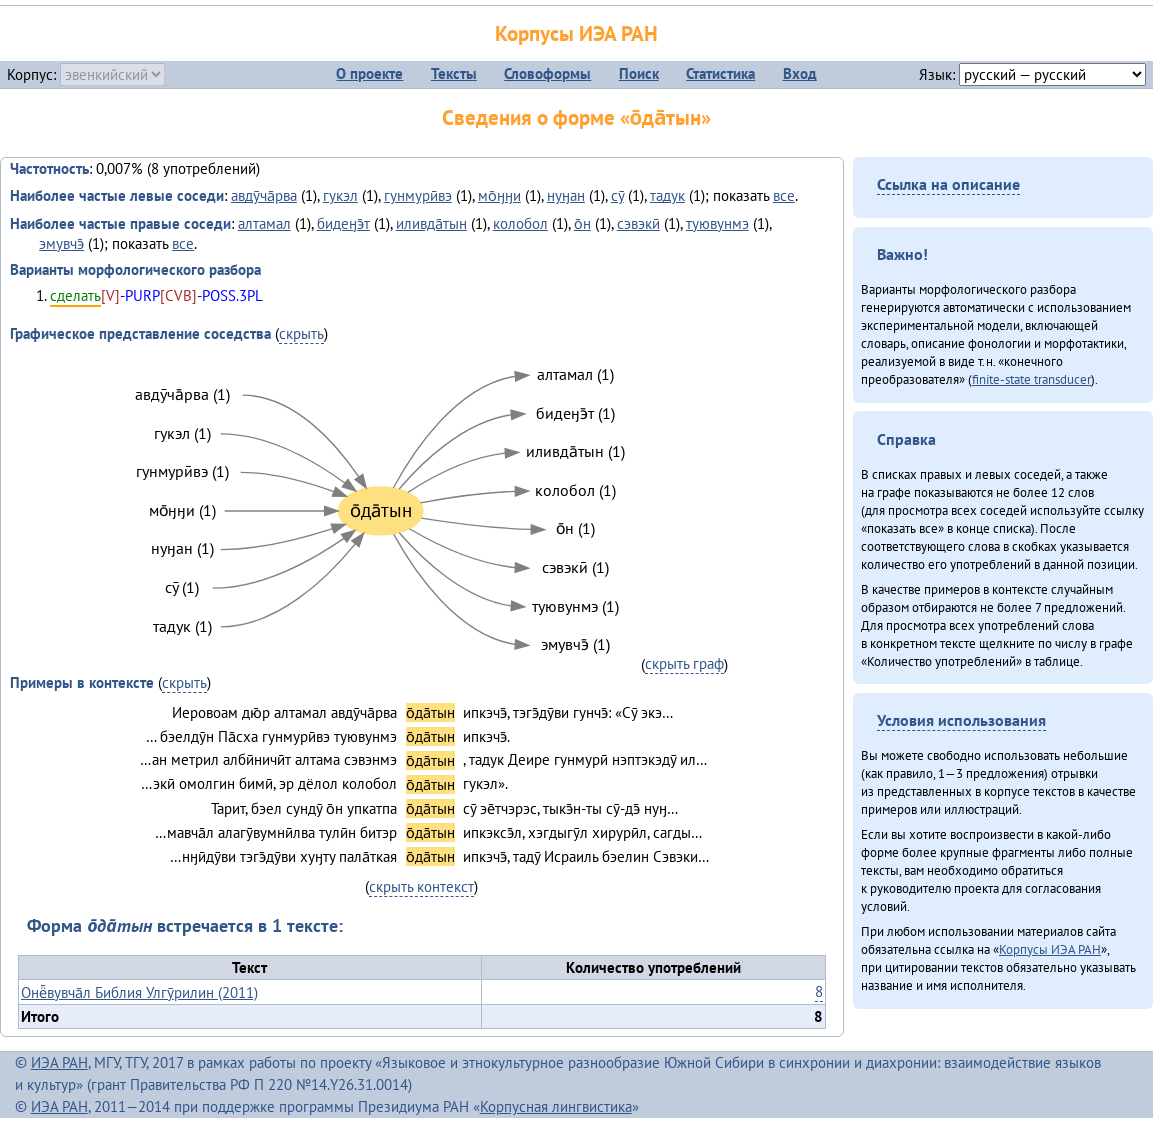  Describe the element at coordinates (520, 223) in the screenshot. I see `колобол` at that location.